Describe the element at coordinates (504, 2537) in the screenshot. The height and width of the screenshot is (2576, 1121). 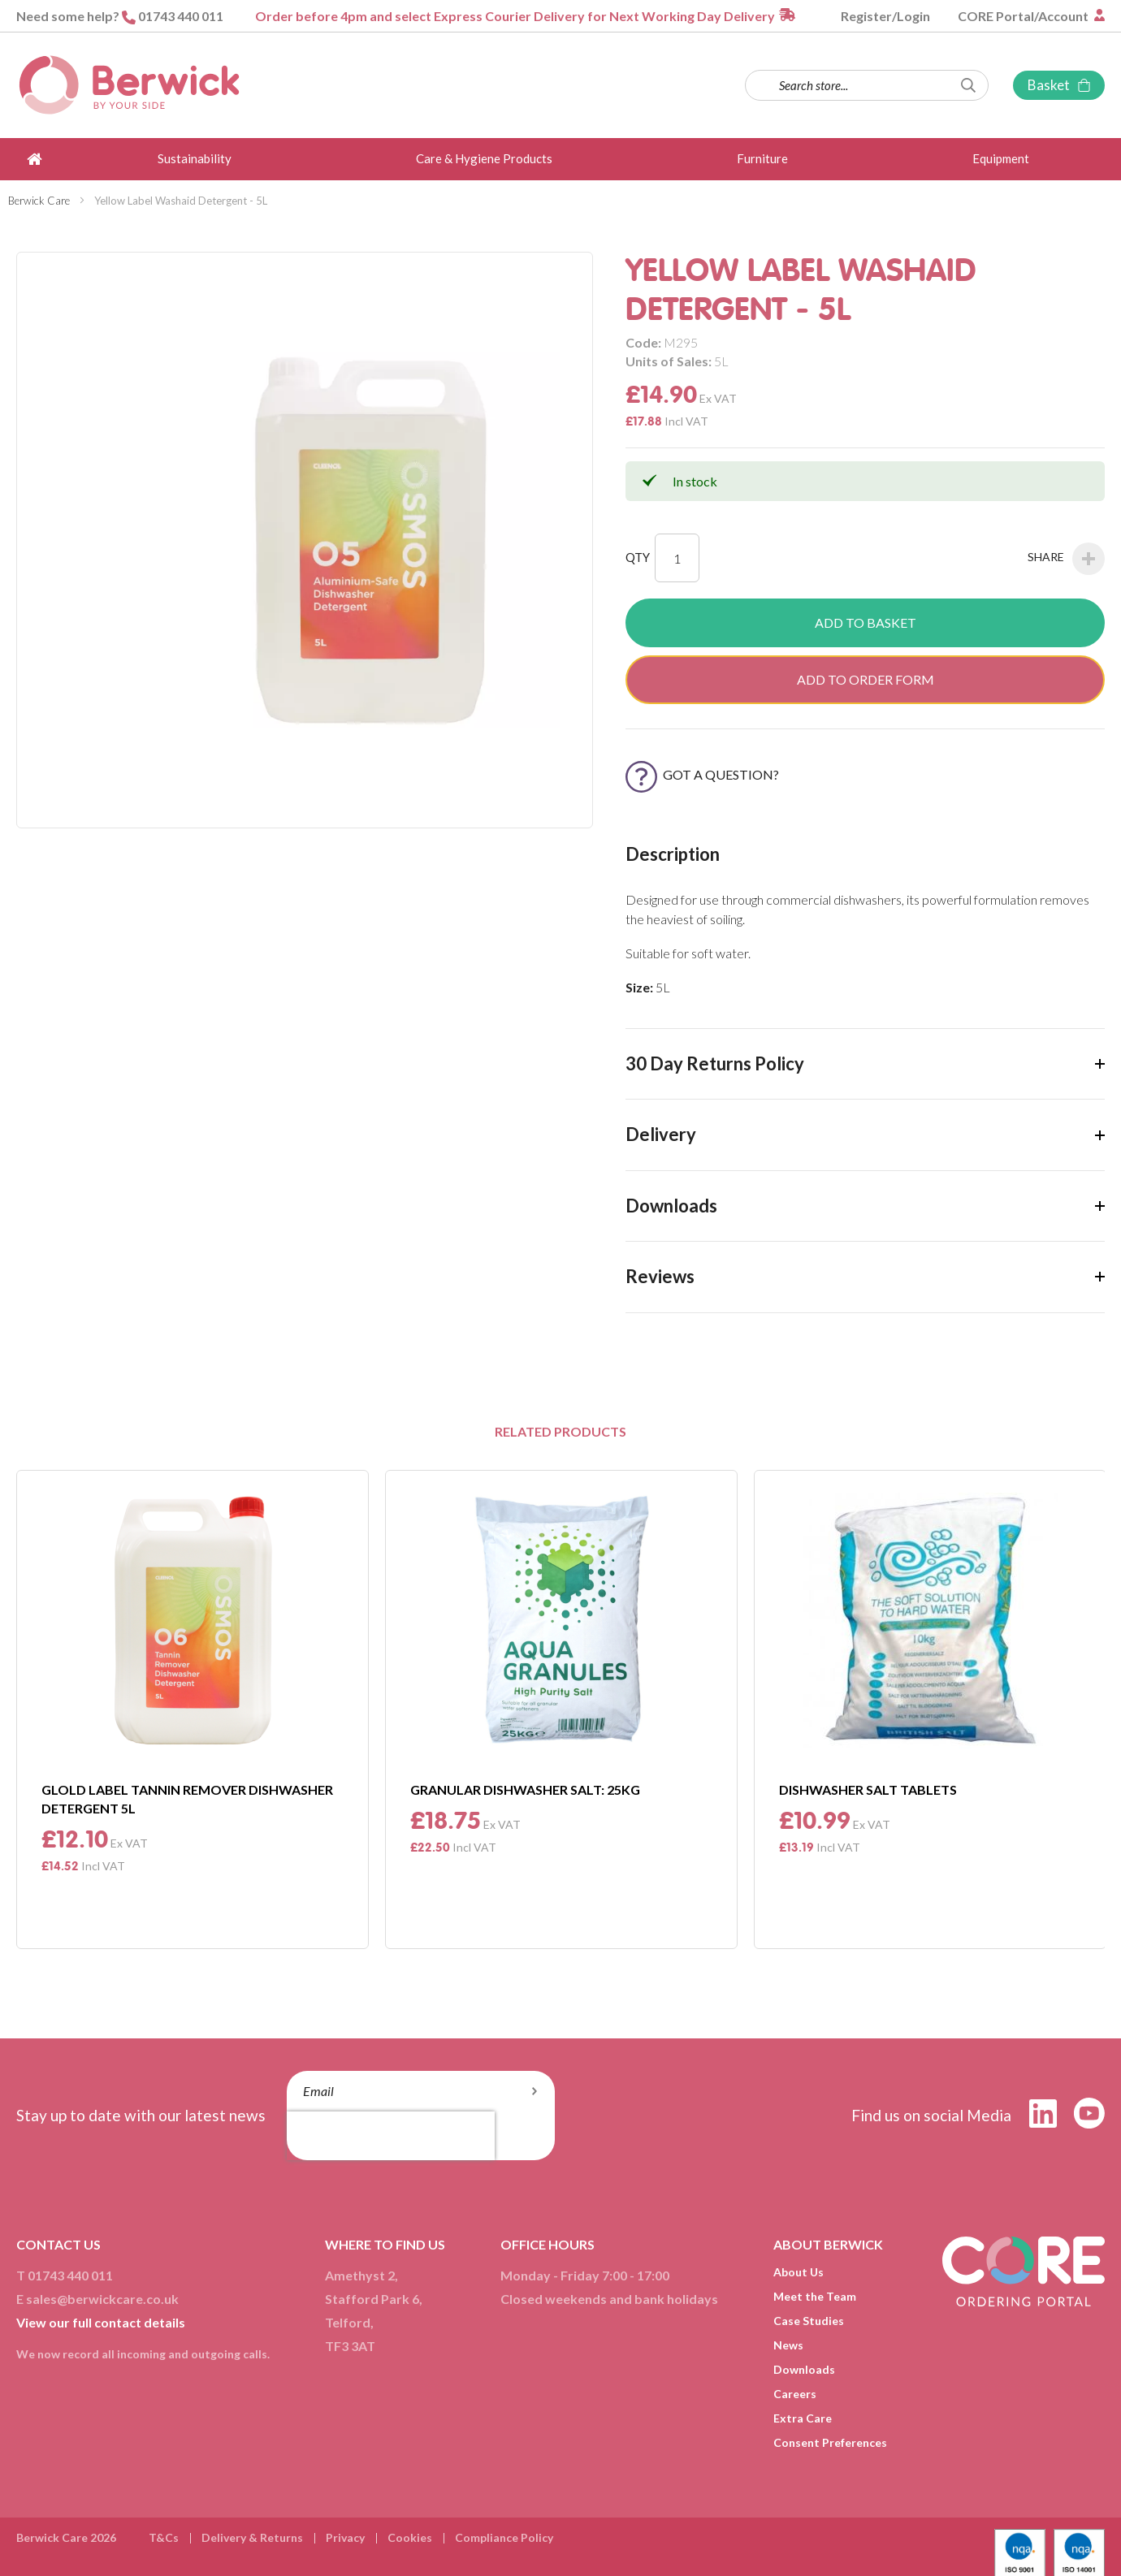
I see `Compliance Policy` at that location.